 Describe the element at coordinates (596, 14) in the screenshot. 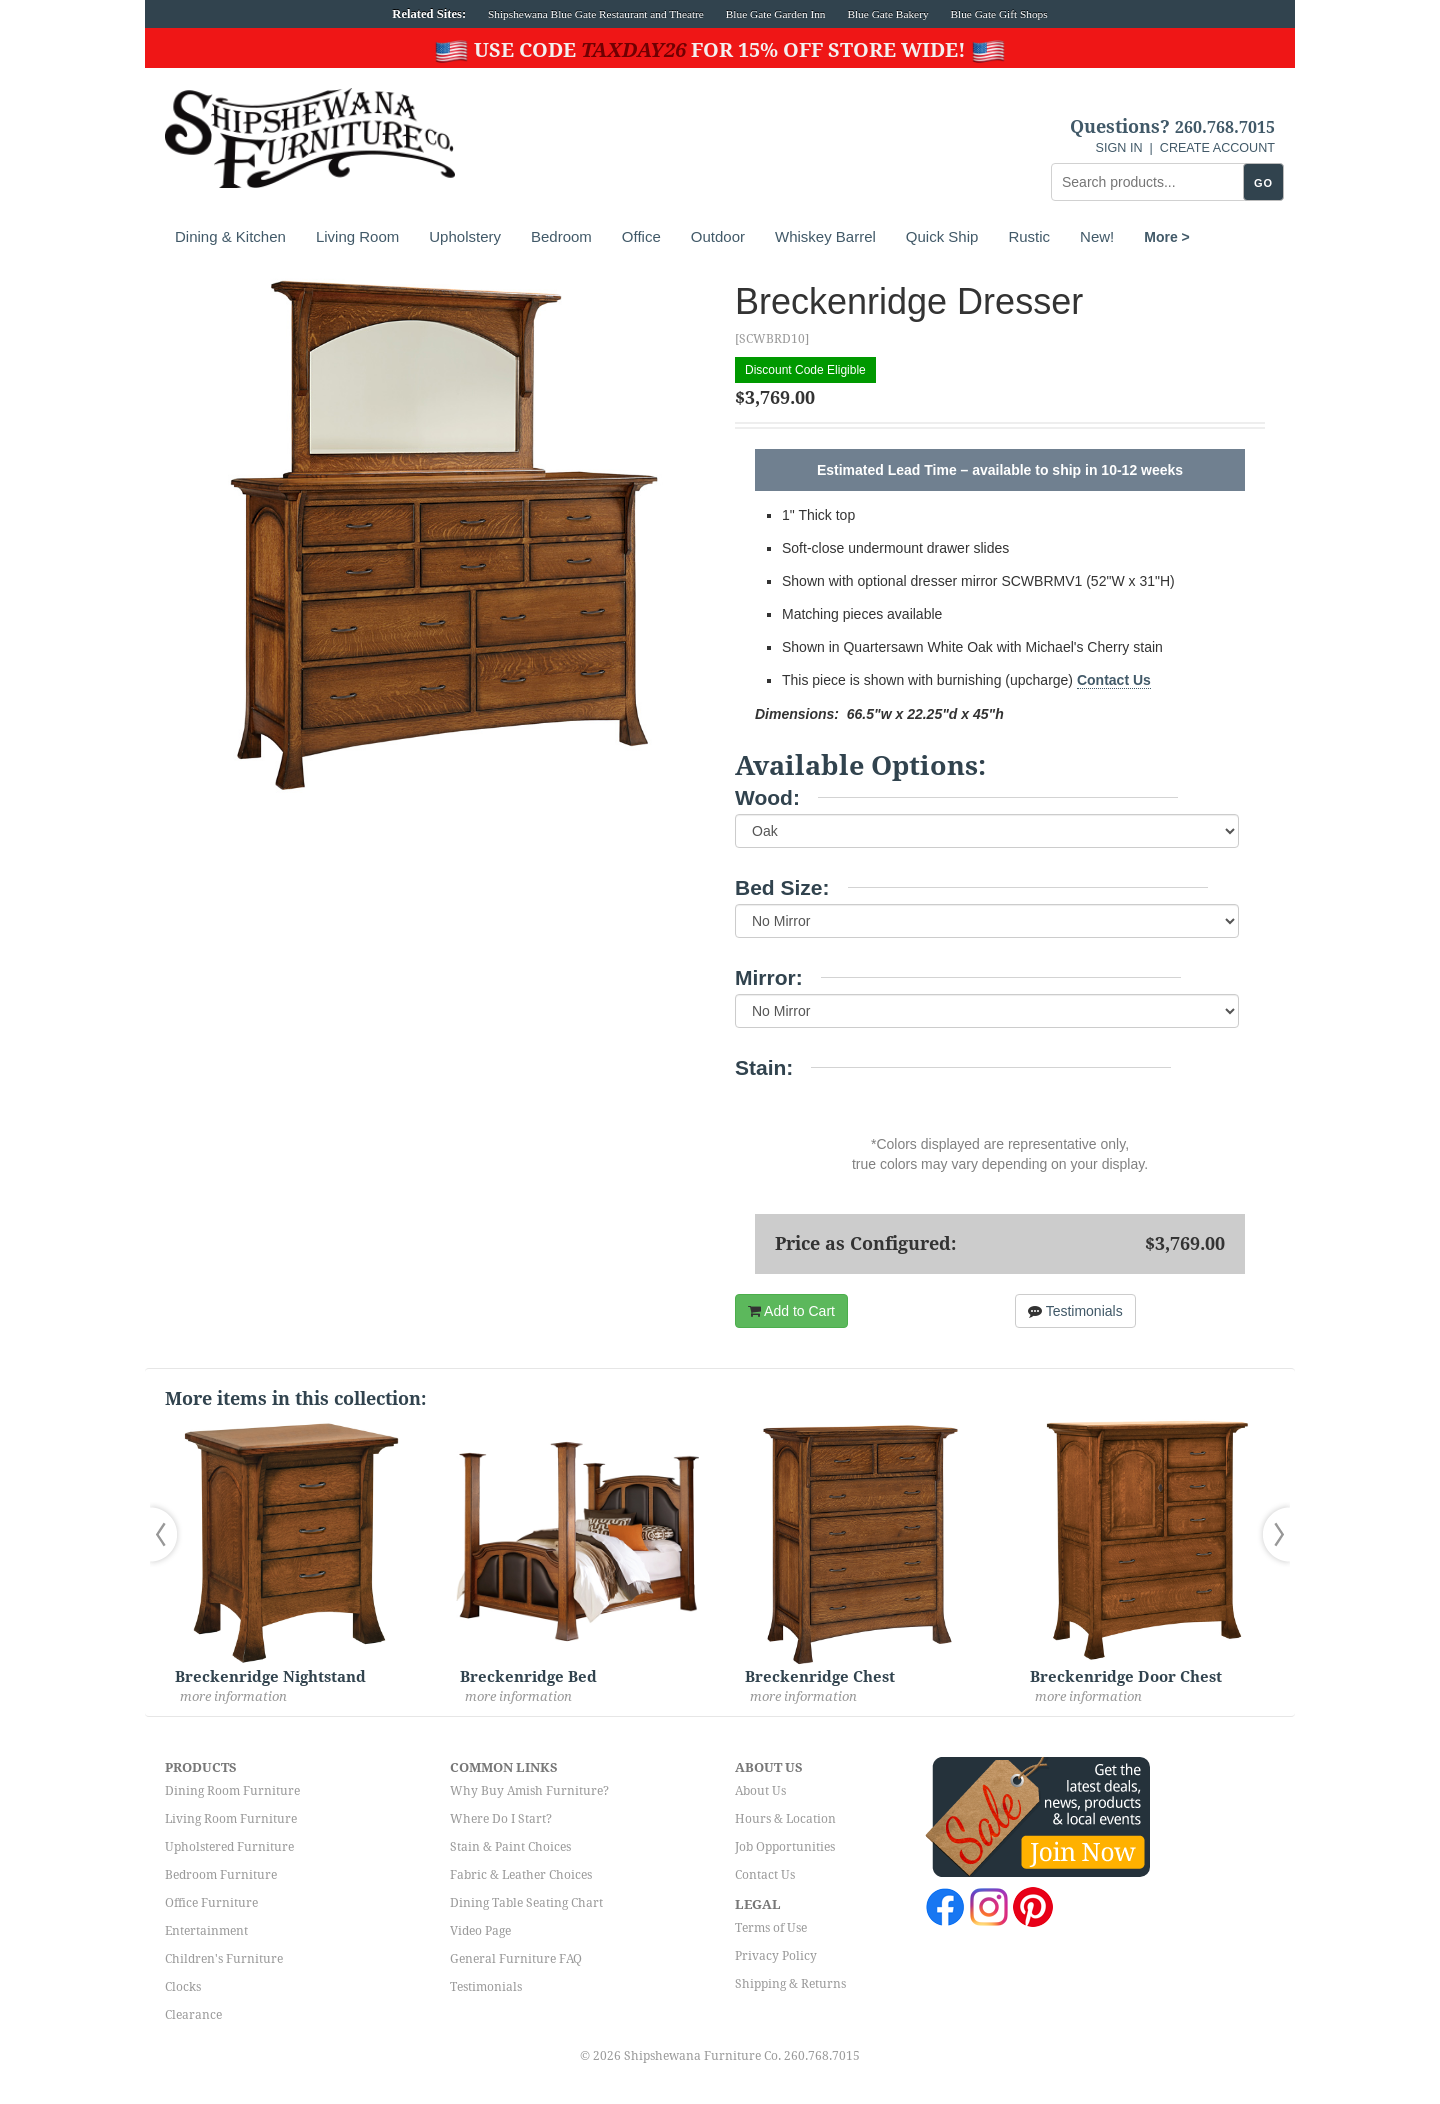

I see `Shipshewana Blue Gate Restaurant and Theatre` at that location.